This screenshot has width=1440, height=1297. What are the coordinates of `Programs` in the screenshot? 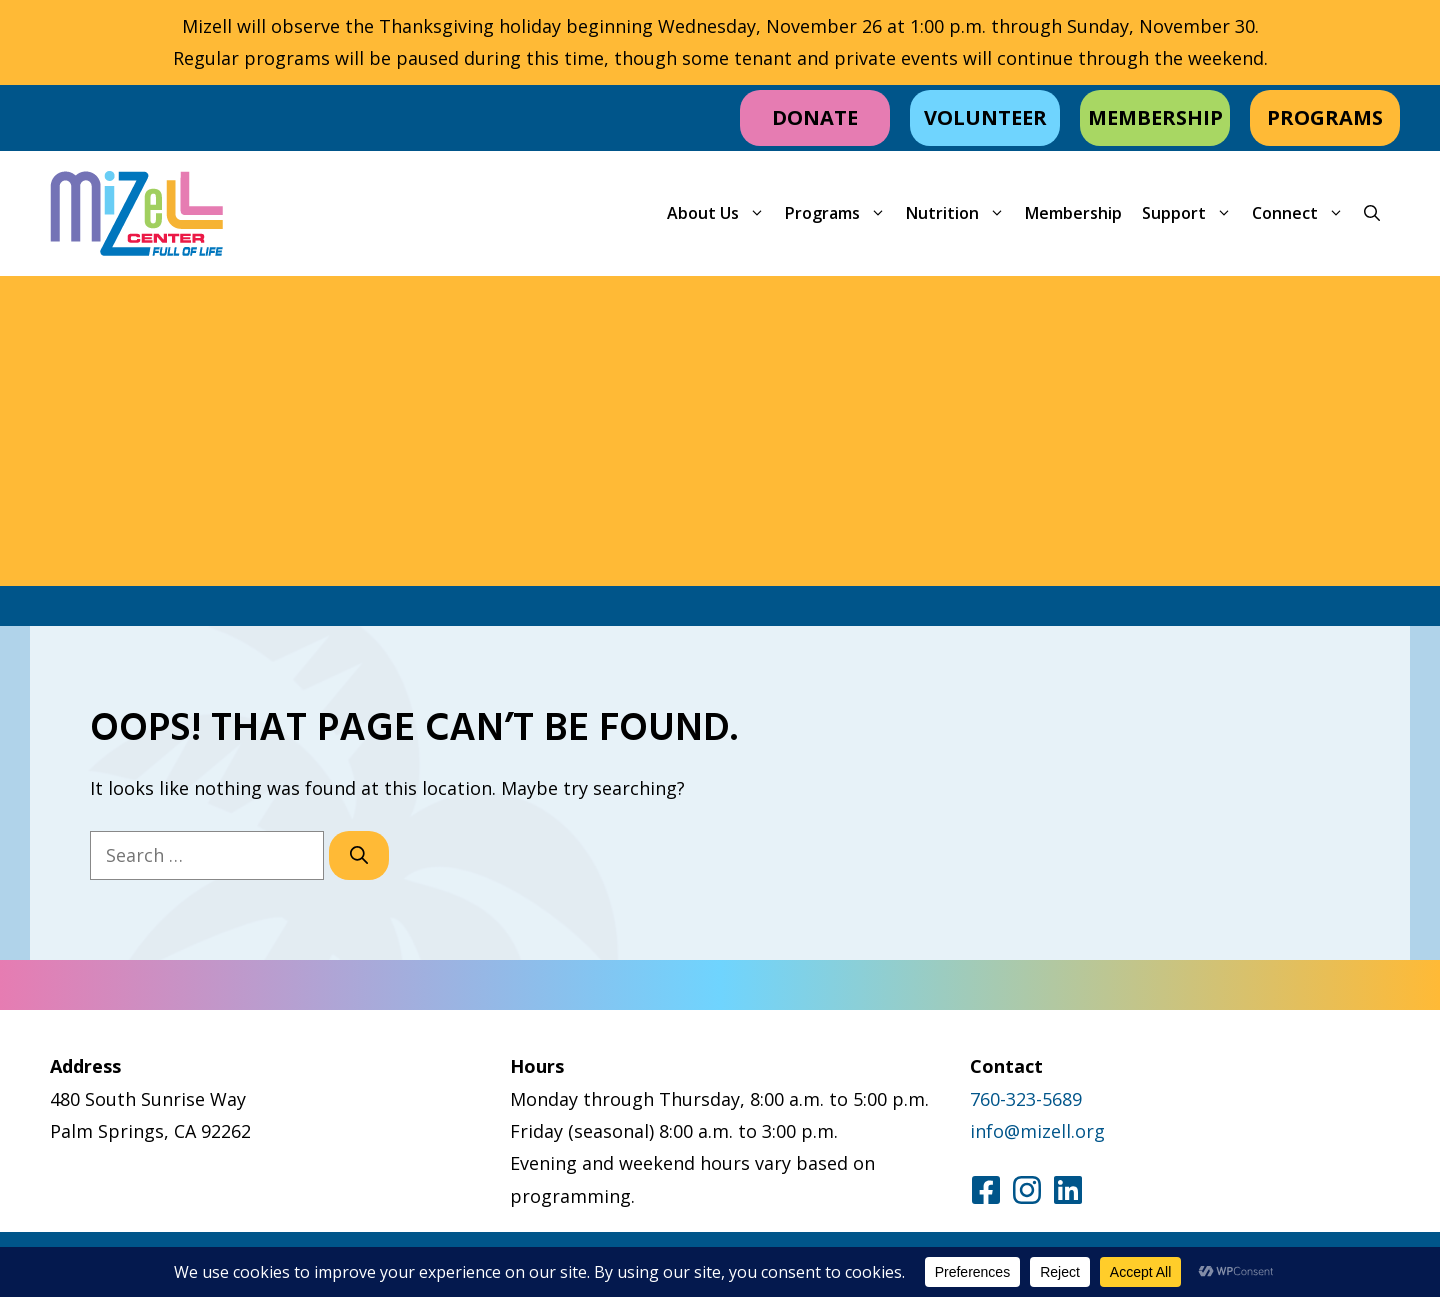 It's located at (840, 213).